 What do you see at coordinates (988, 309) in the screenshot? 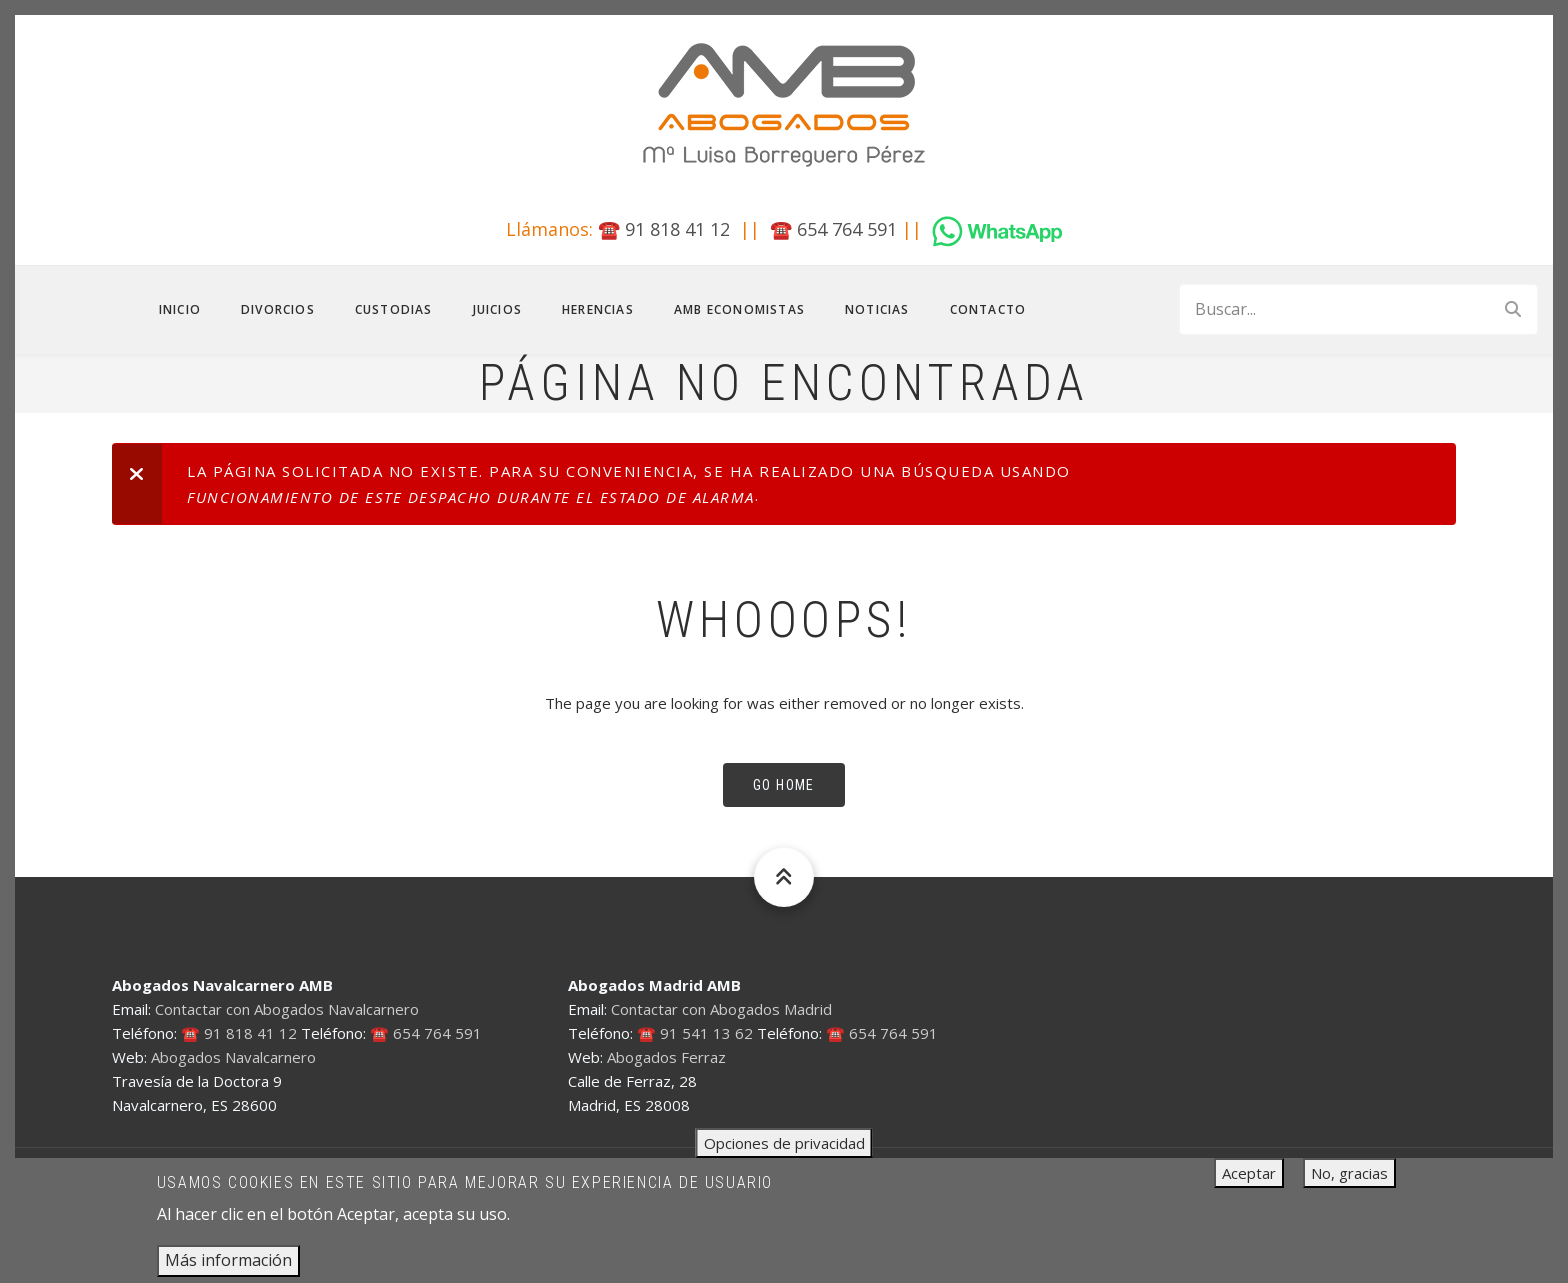
I see `Contacto` at bounding box center [988, 309].